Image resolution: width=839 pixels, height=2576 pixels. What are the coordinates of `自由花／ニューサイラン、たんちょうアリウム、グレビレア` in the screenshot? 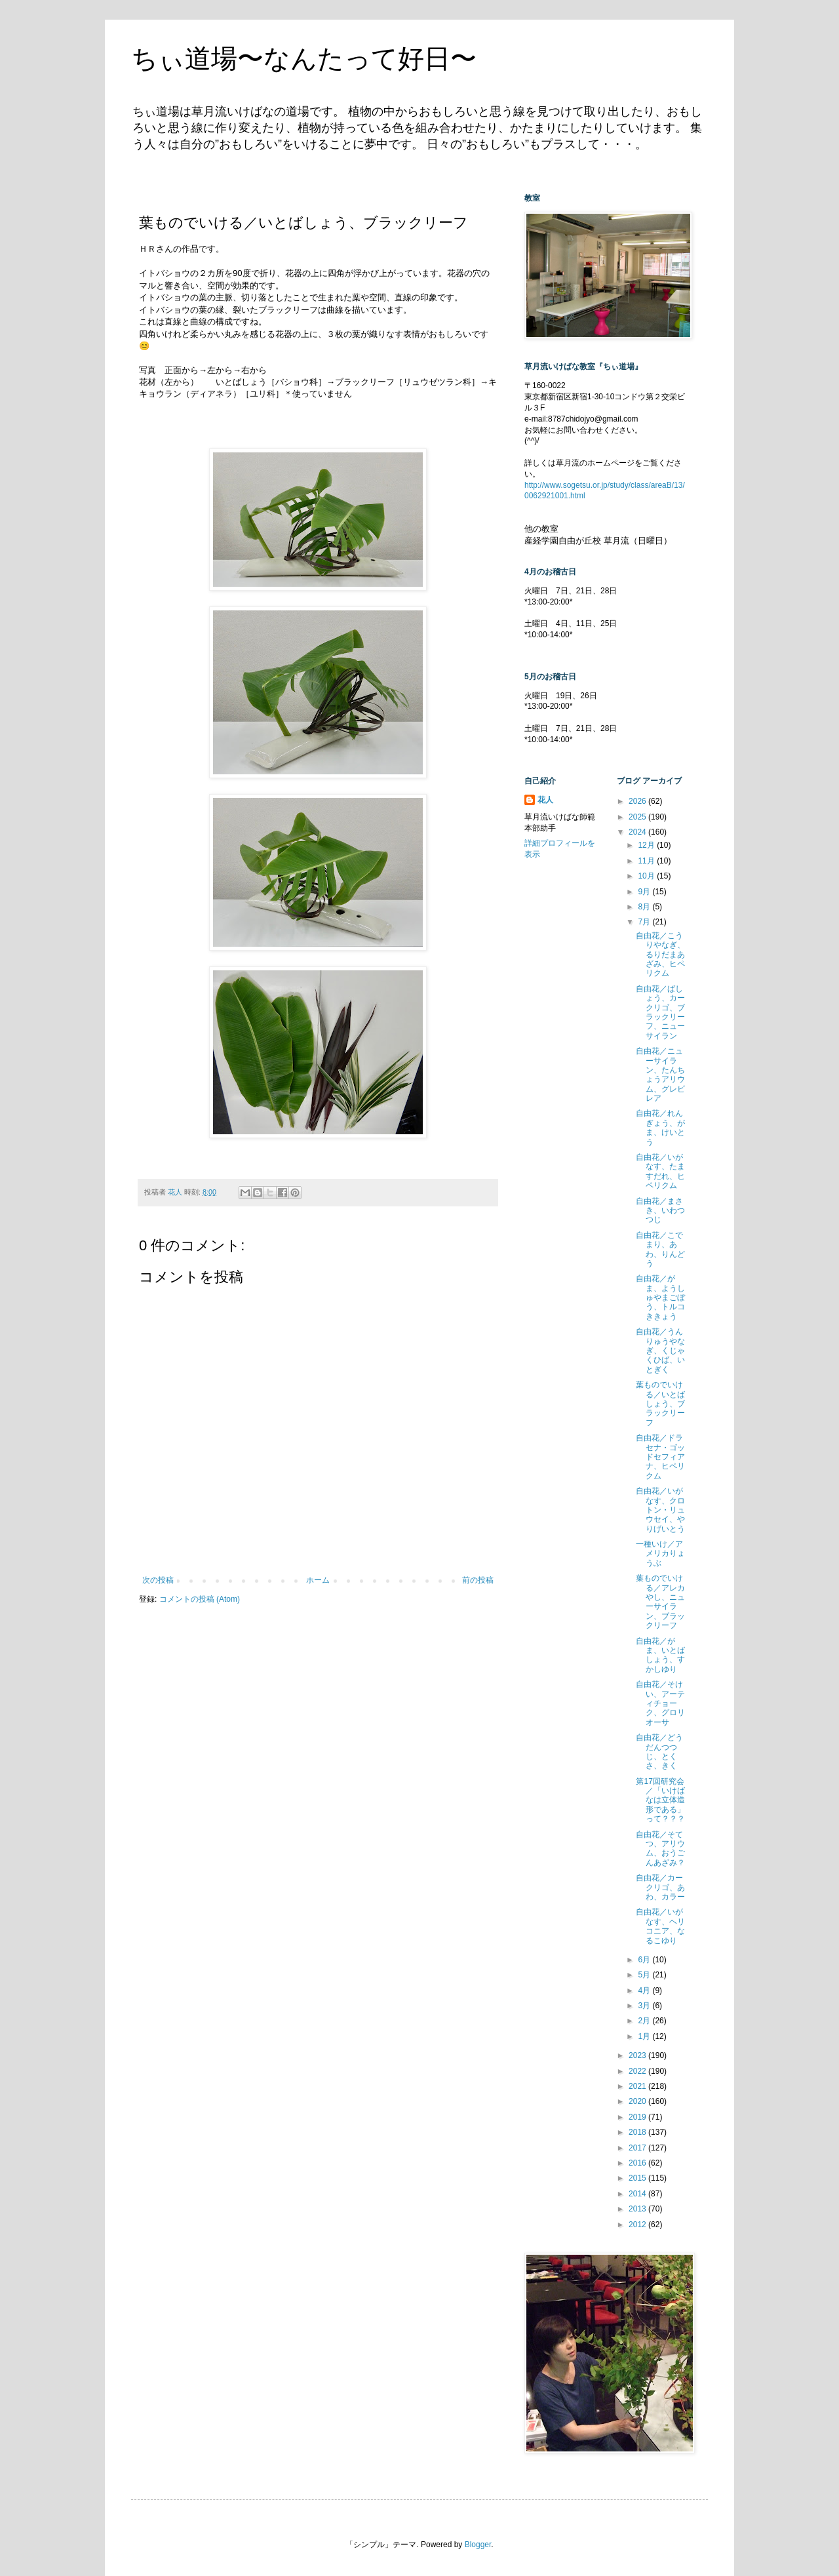 It's located at (660, 1074).